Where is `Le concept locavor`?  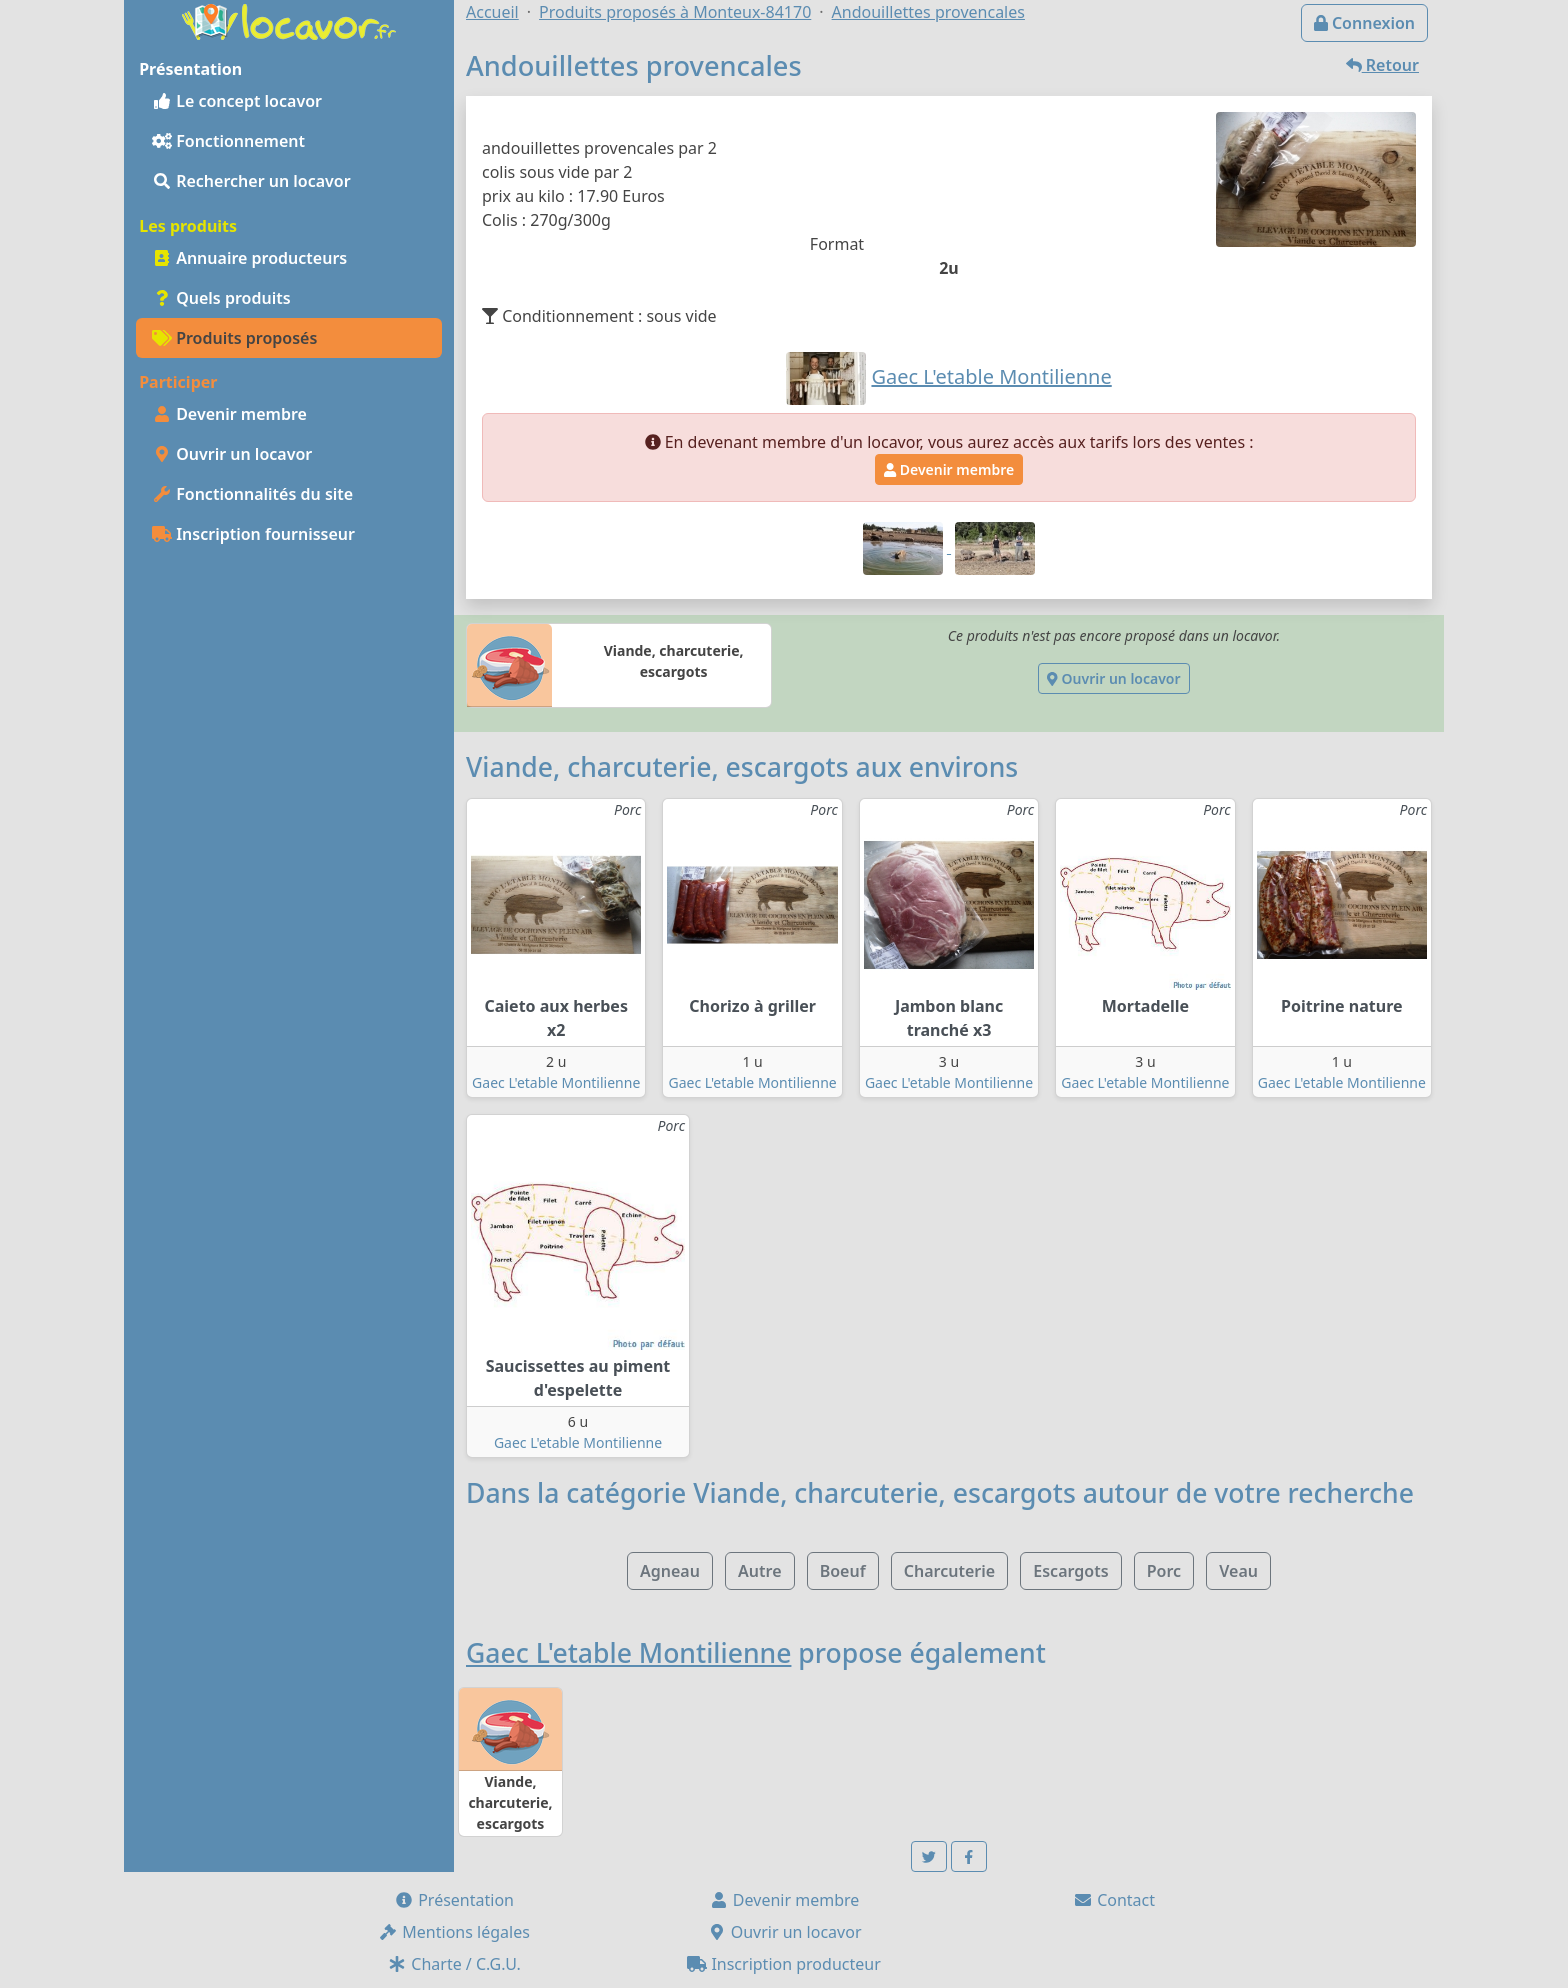 Le concept locavor is located at coordinates (237, 101).